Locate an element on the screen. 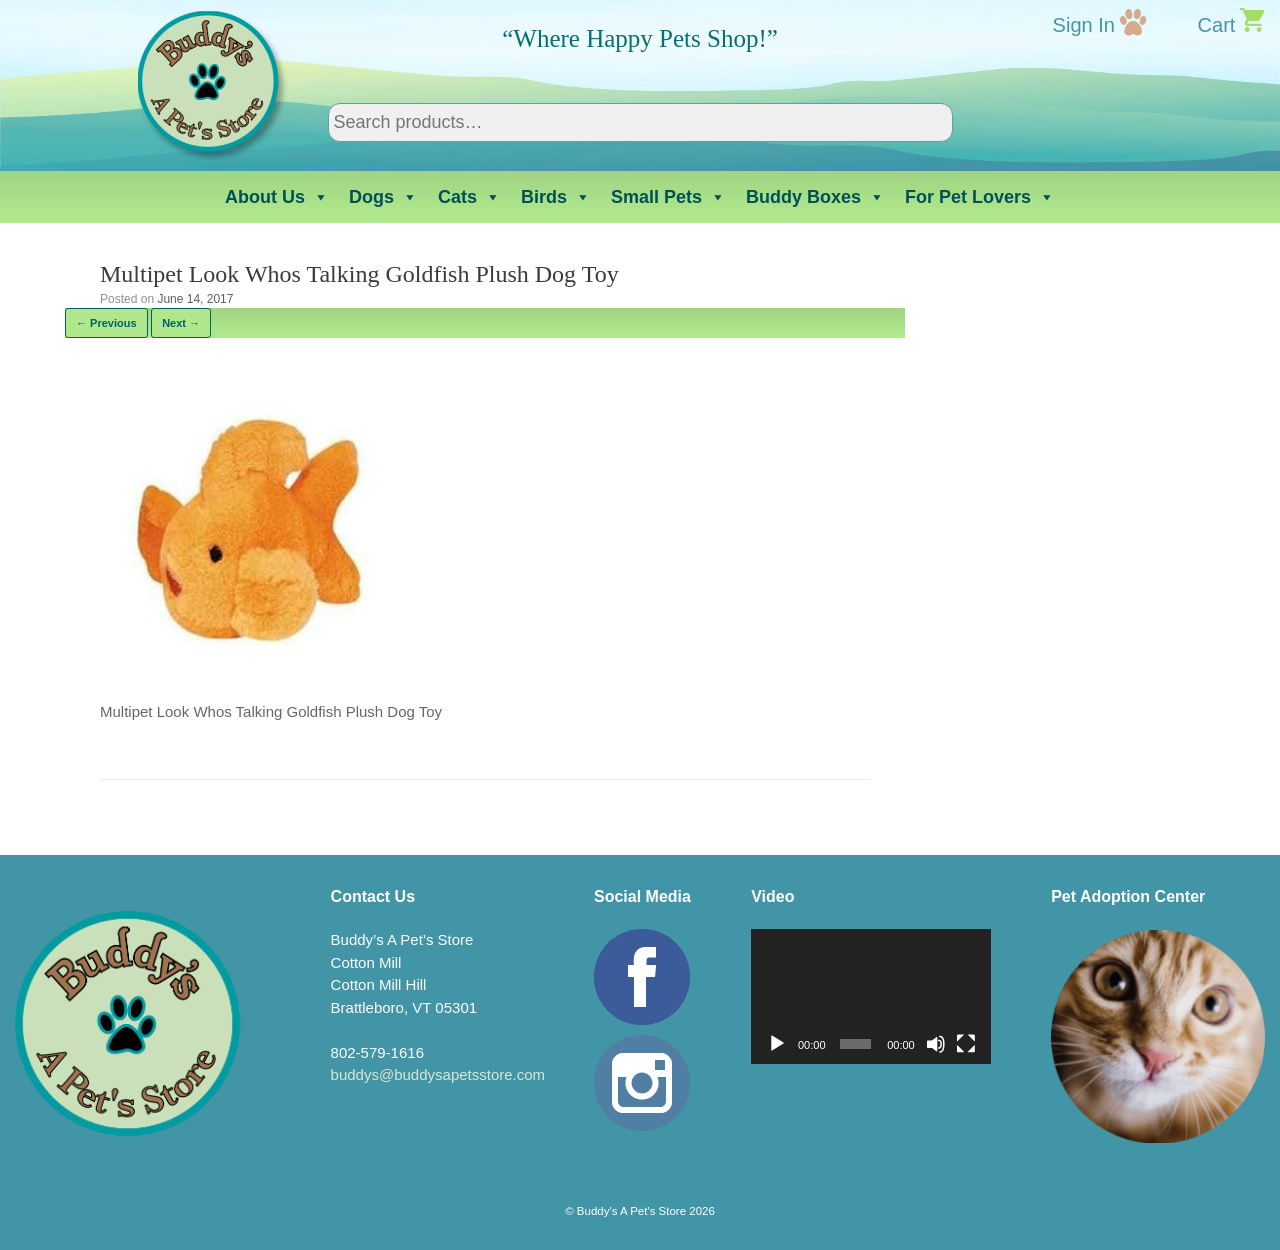  Cats is located at coordinates (469, 197).